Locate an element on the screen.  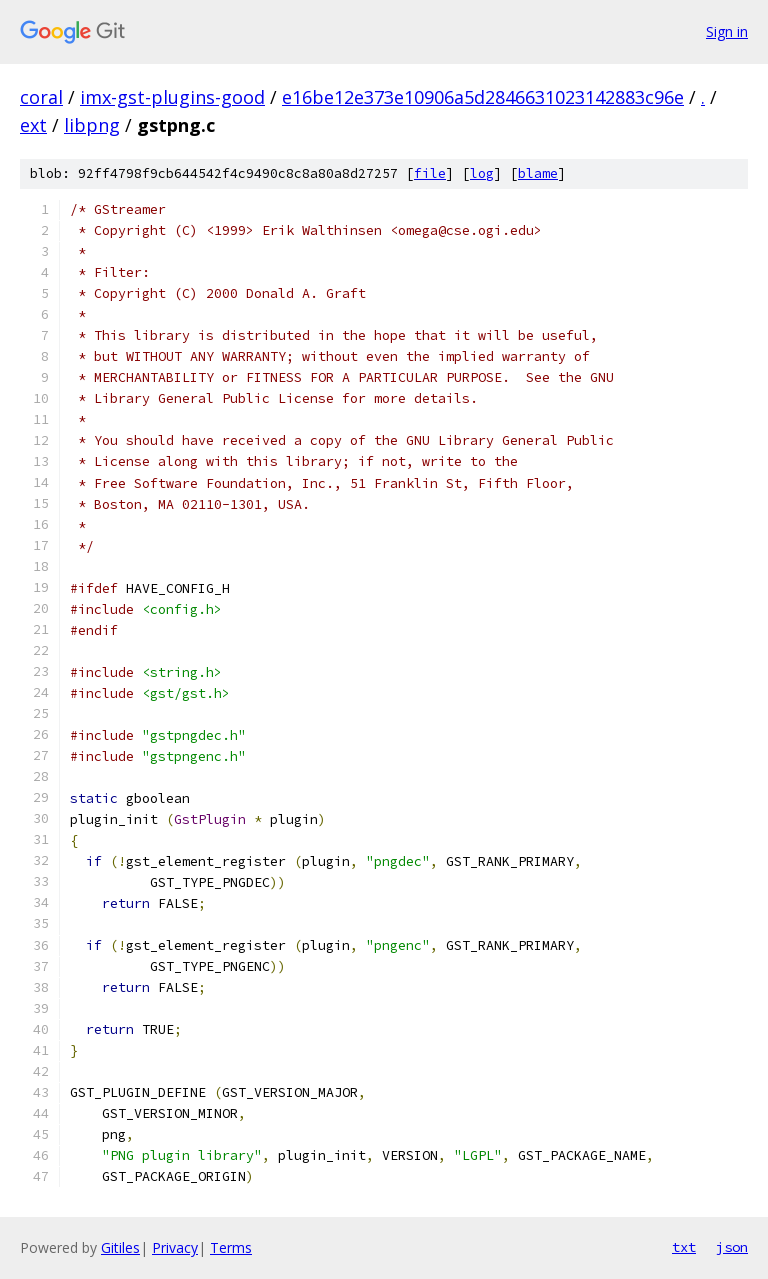
e16be12e373e10906a5d2846631023142883c96e is located at coordinates (483, 97).